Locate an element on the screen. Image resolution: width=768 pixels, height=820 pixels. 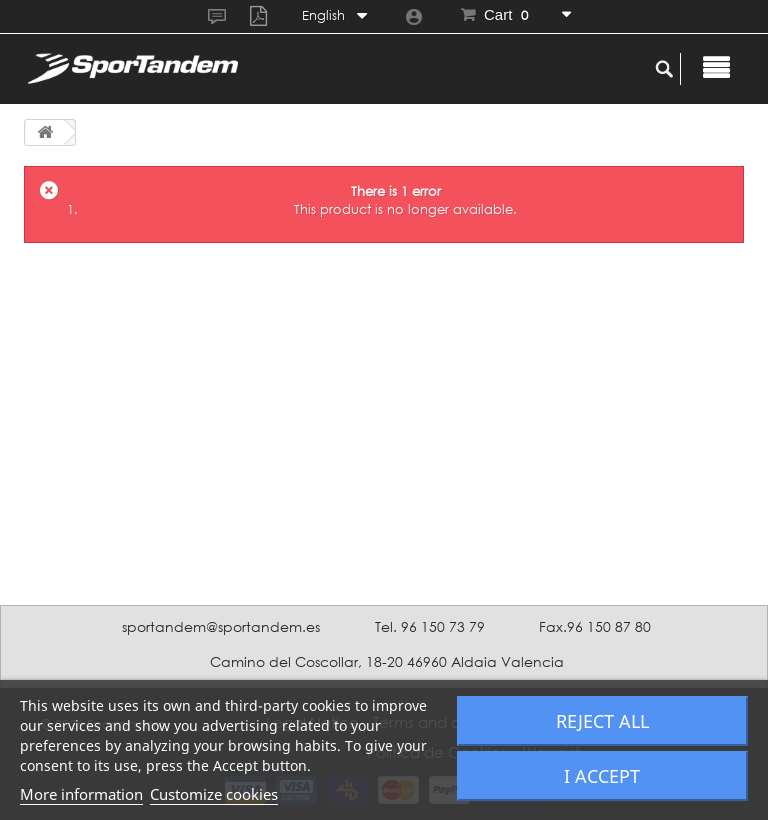
Reject All is located at coordinates (602, 721).